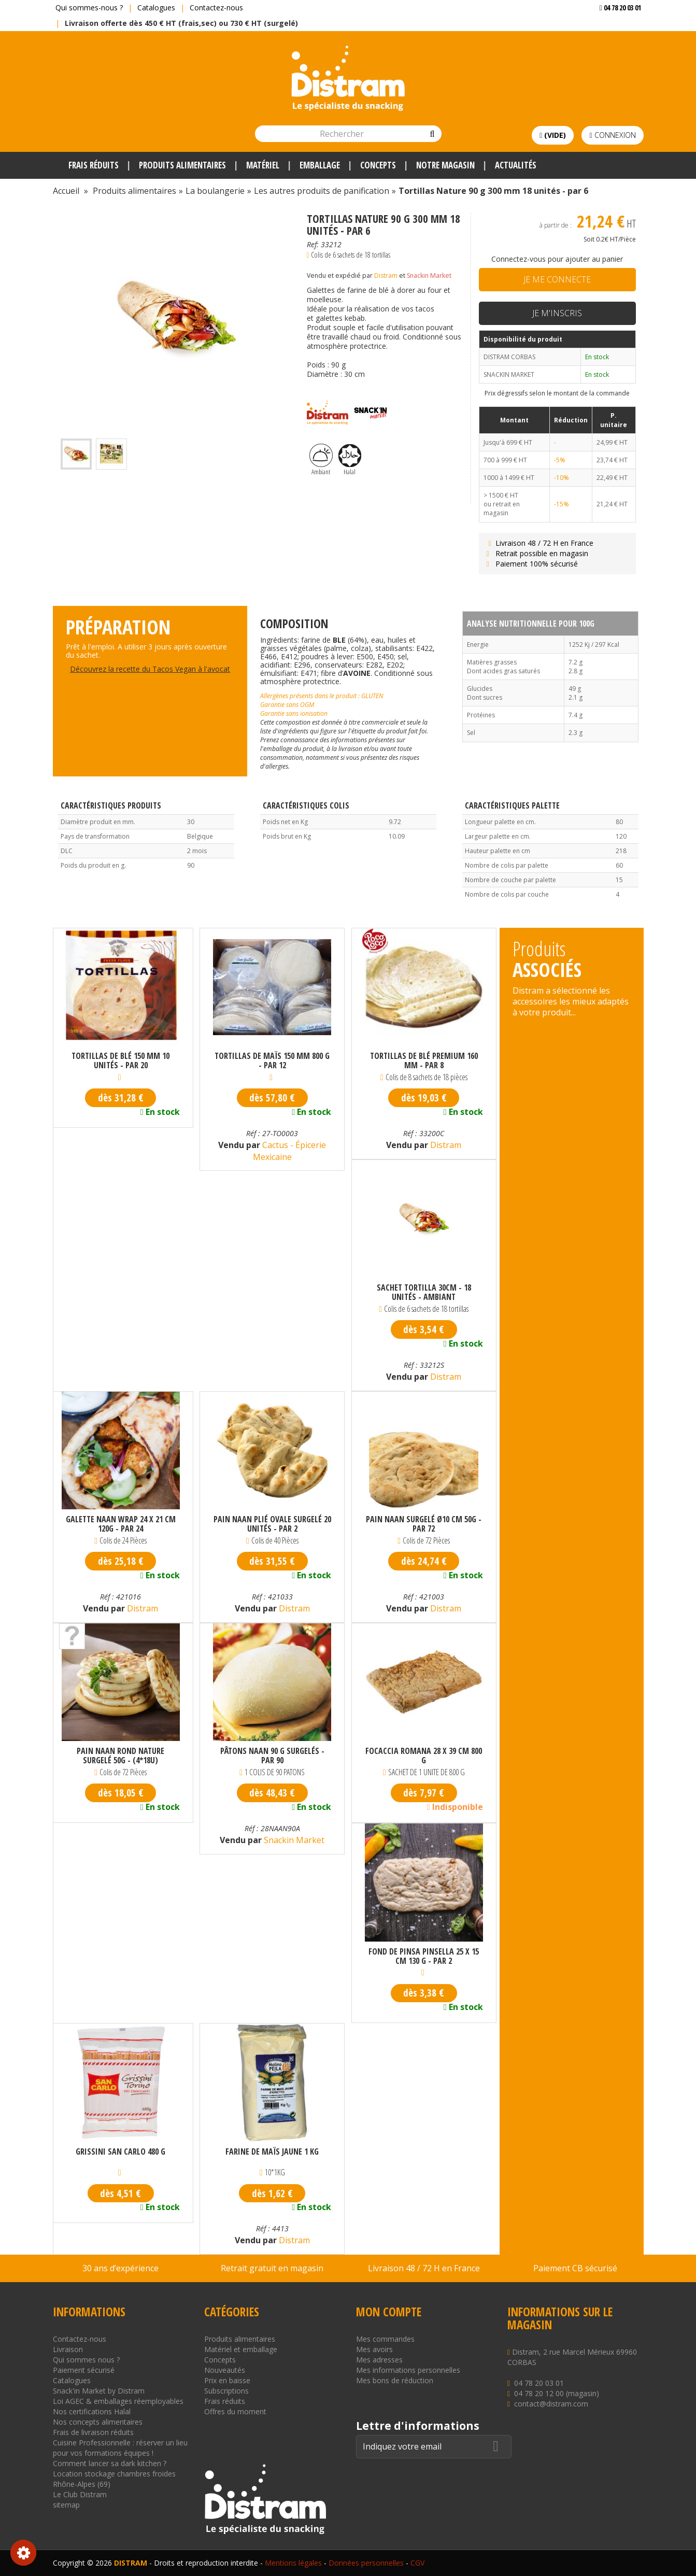  I want to click on Mes commandes, so click(385, 2339).